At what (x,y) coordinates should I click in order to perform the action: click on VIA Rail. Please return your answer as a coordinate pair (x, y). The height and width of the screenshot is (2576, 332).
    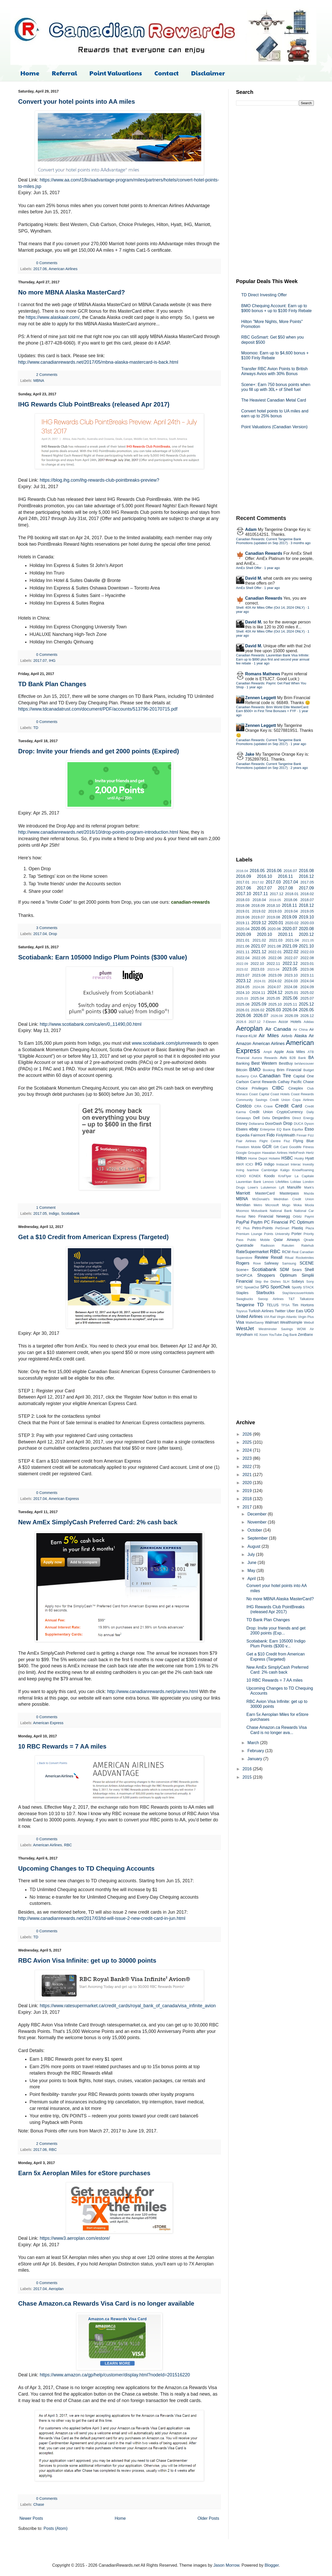
    Looking at the image, I should click on (270, 1317).